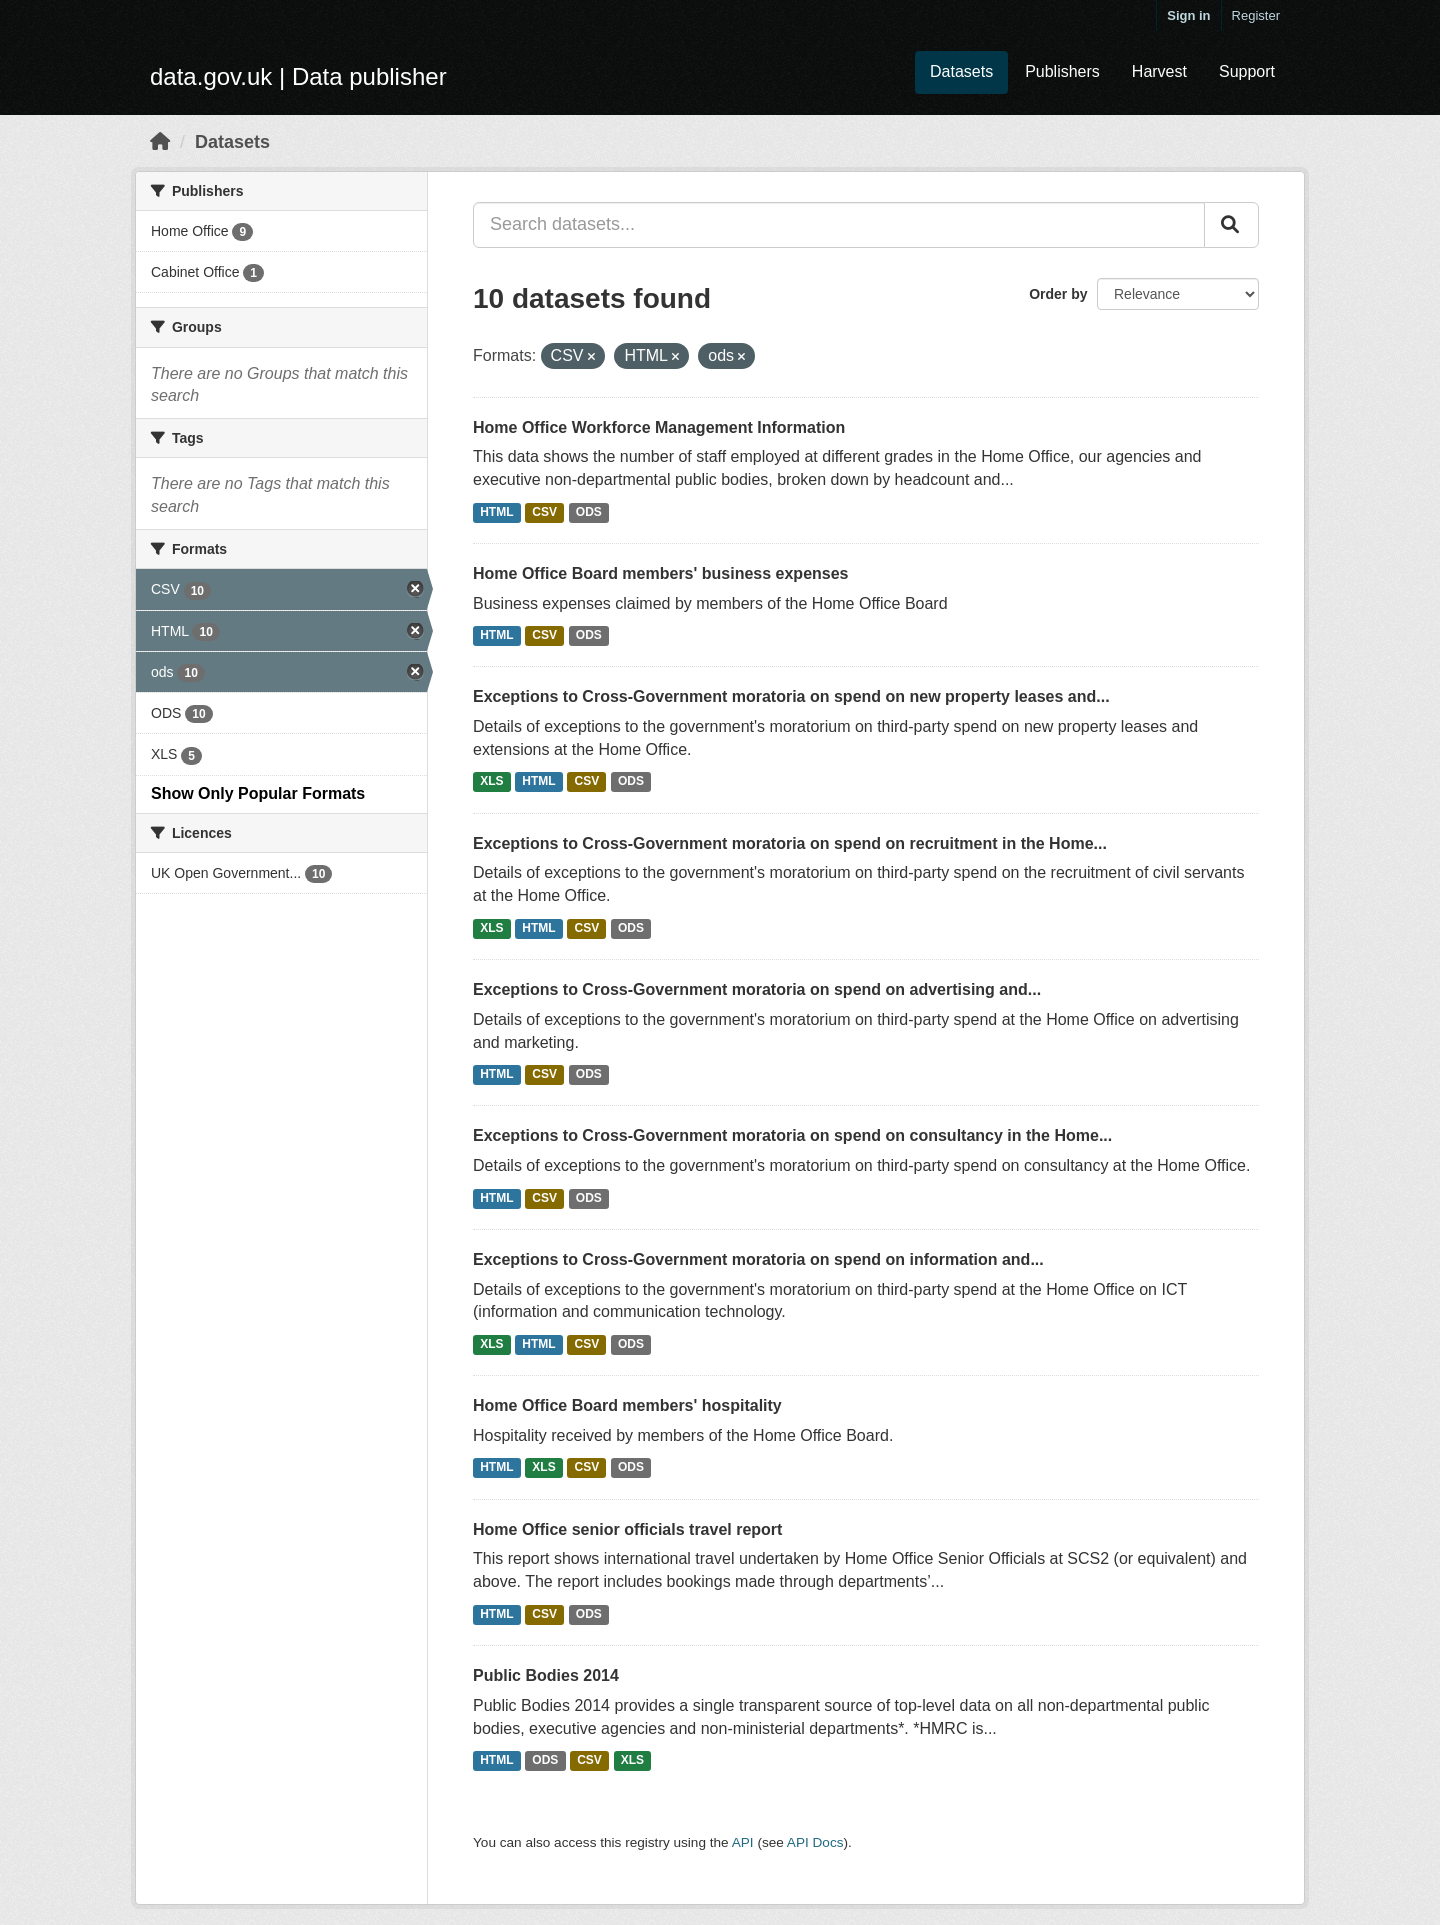  What do you see at coordinates (627, 1405) in the screenshot?
I see `Home Office Board members' hospitality` at bounding box center [627, 1405].